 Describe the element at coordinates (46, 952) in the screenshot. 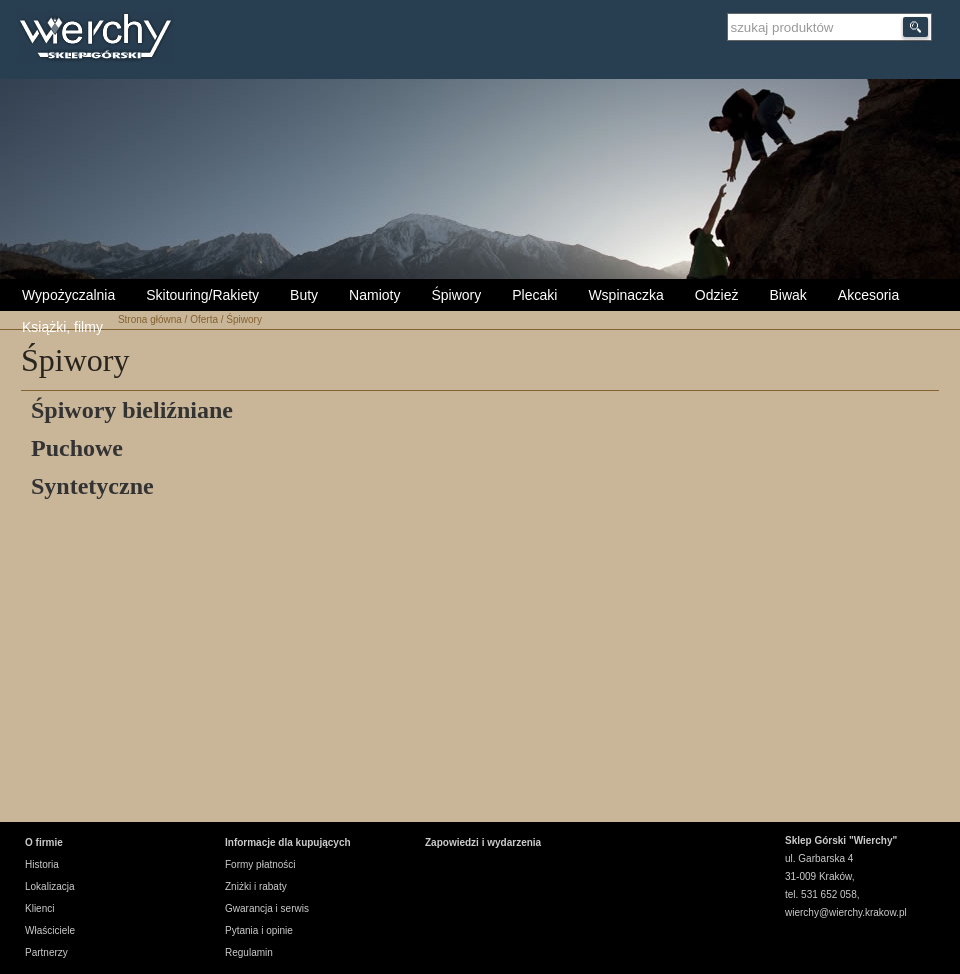

I see `Partnerzy` at that location.